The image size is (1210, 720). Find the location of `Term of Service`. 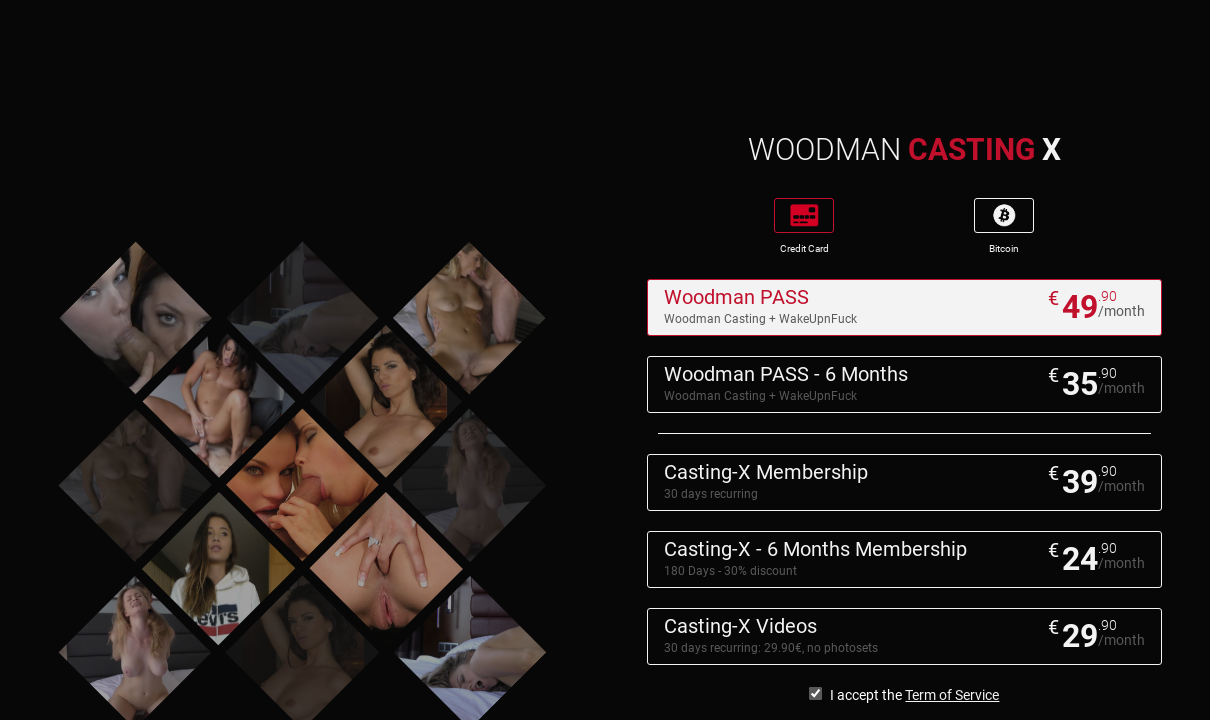

Term of Service is located at coordinates (952, 695).